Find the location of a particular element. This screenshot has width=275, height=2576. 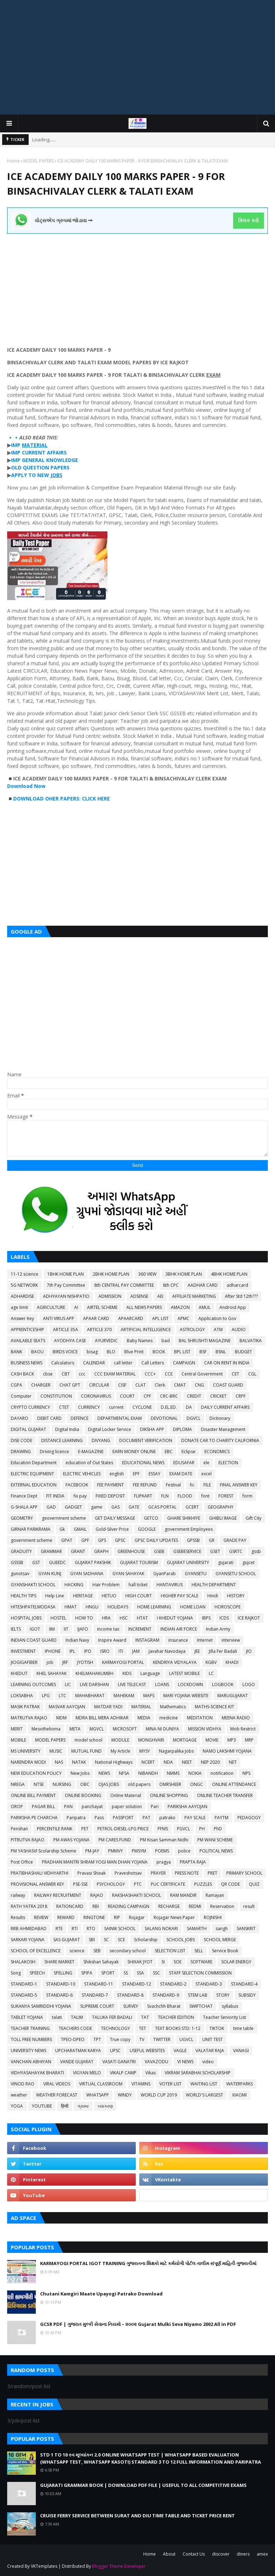

Teacher Seniority List is located at coordinates (224, 2017).